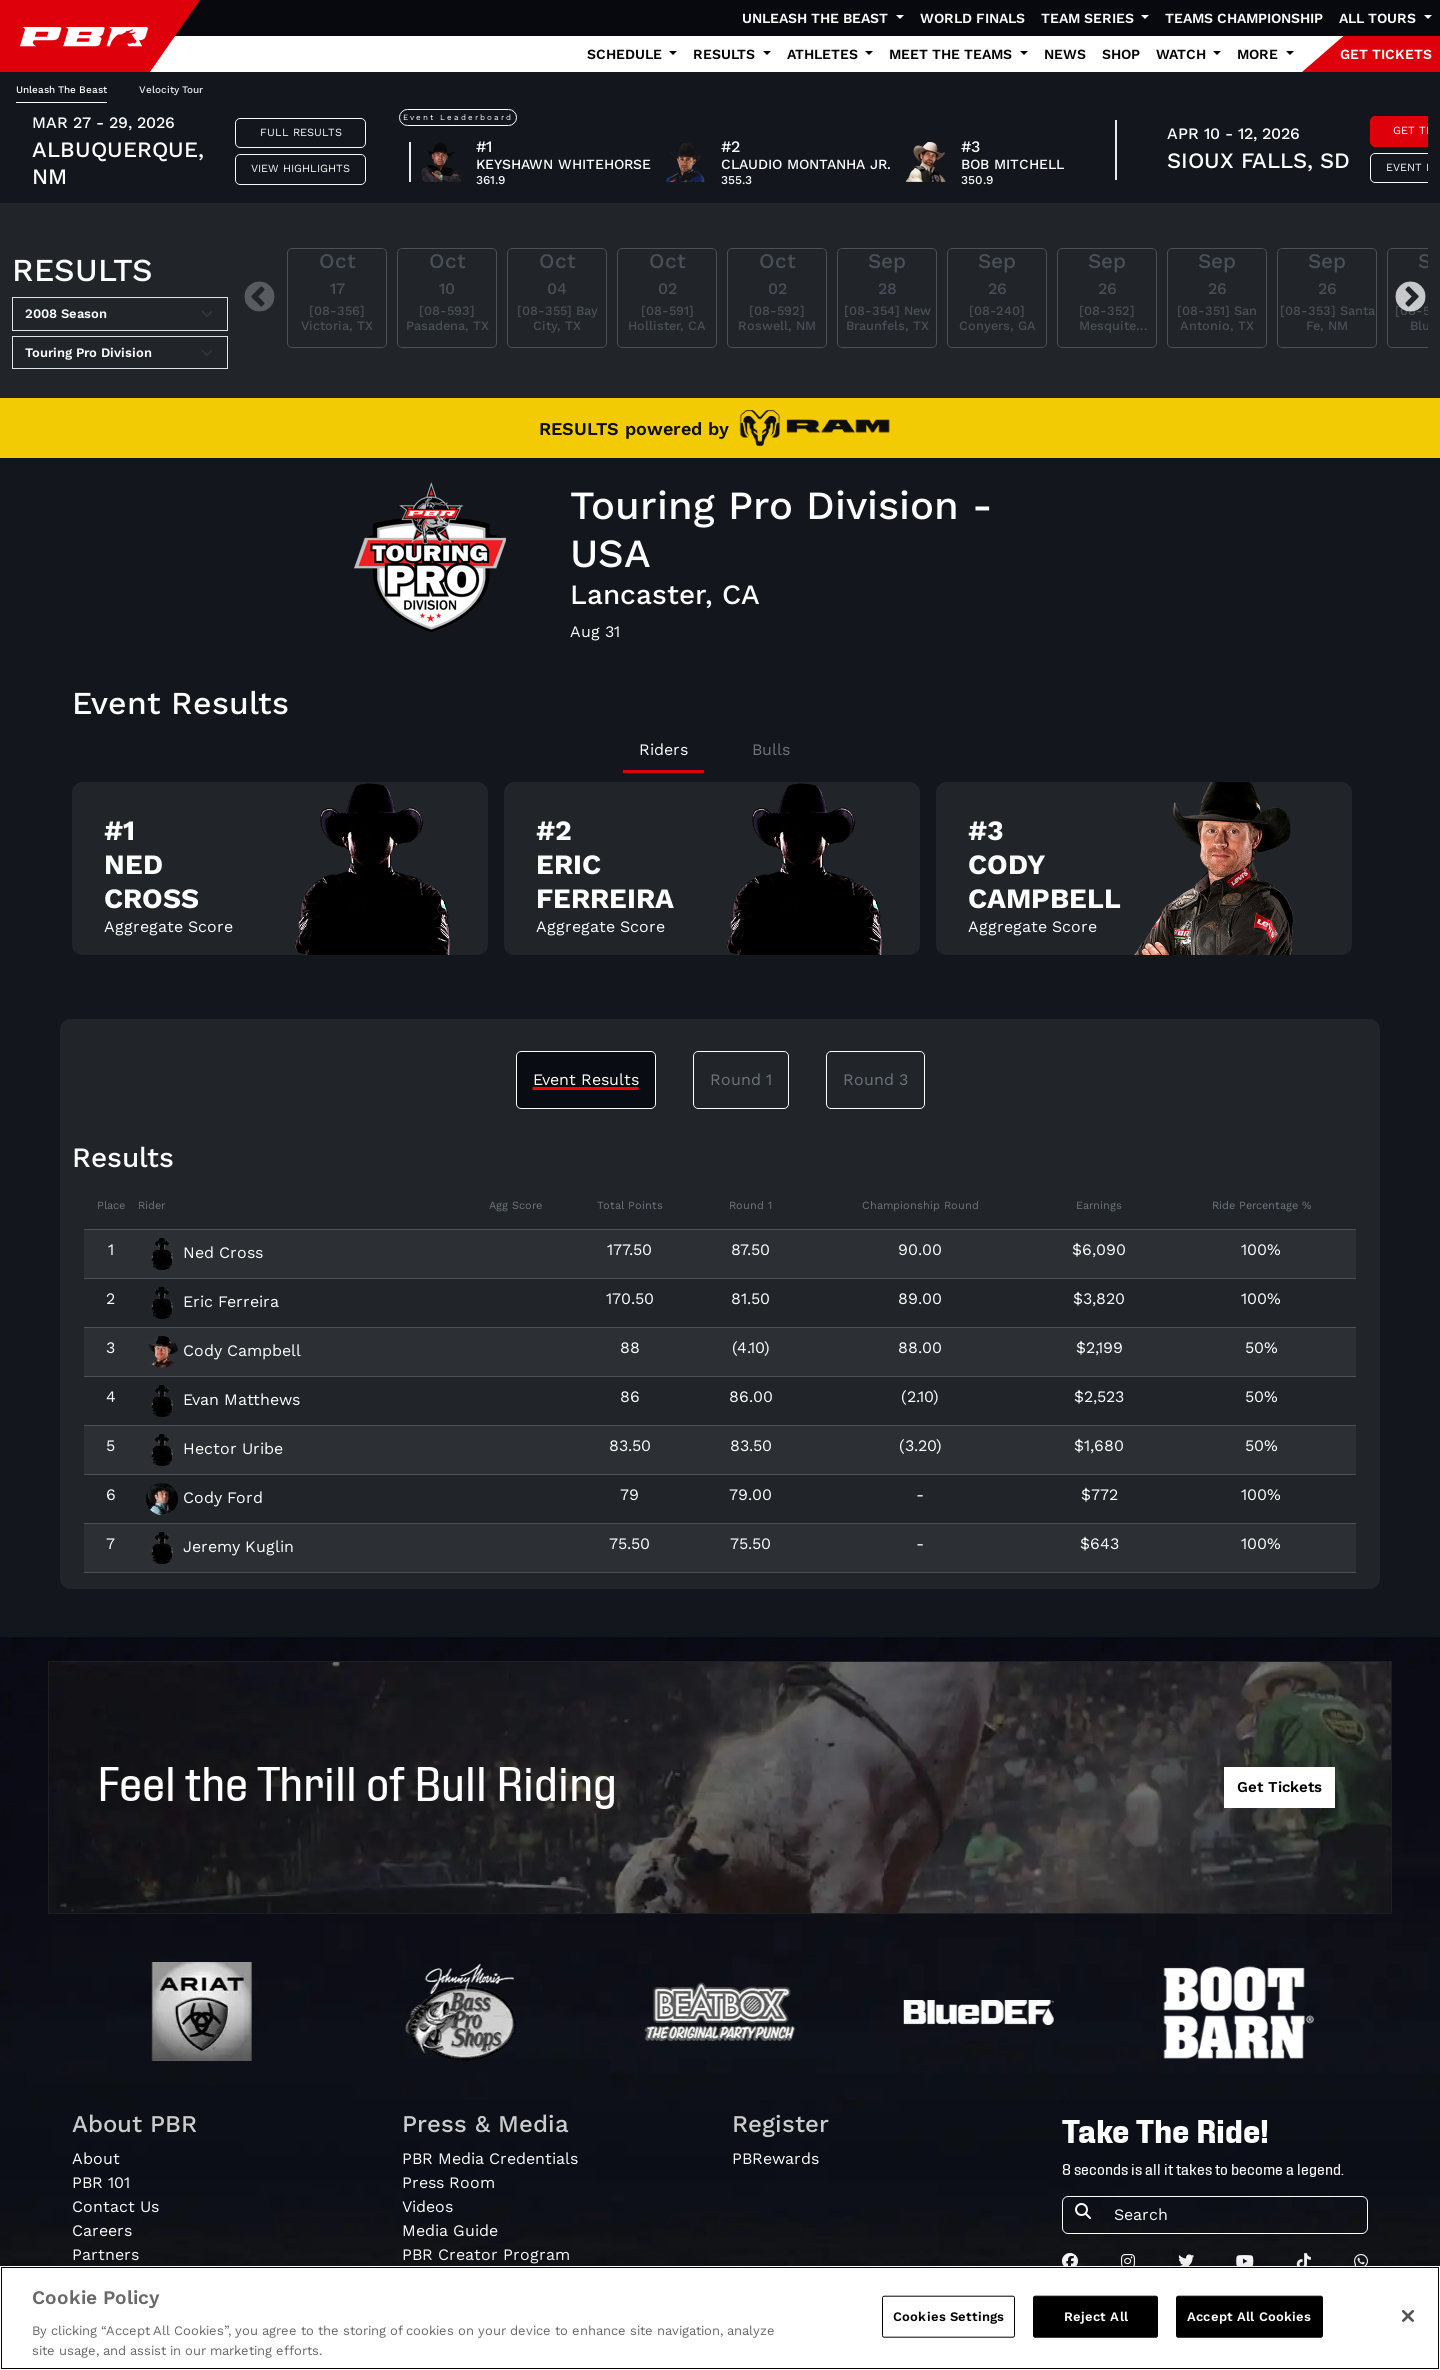 This screenshot has width=1440, height=2370. What do you see at coordinates (1410, 298) in the screenshot?
I see `Next` at bounding box center [1410, 298].